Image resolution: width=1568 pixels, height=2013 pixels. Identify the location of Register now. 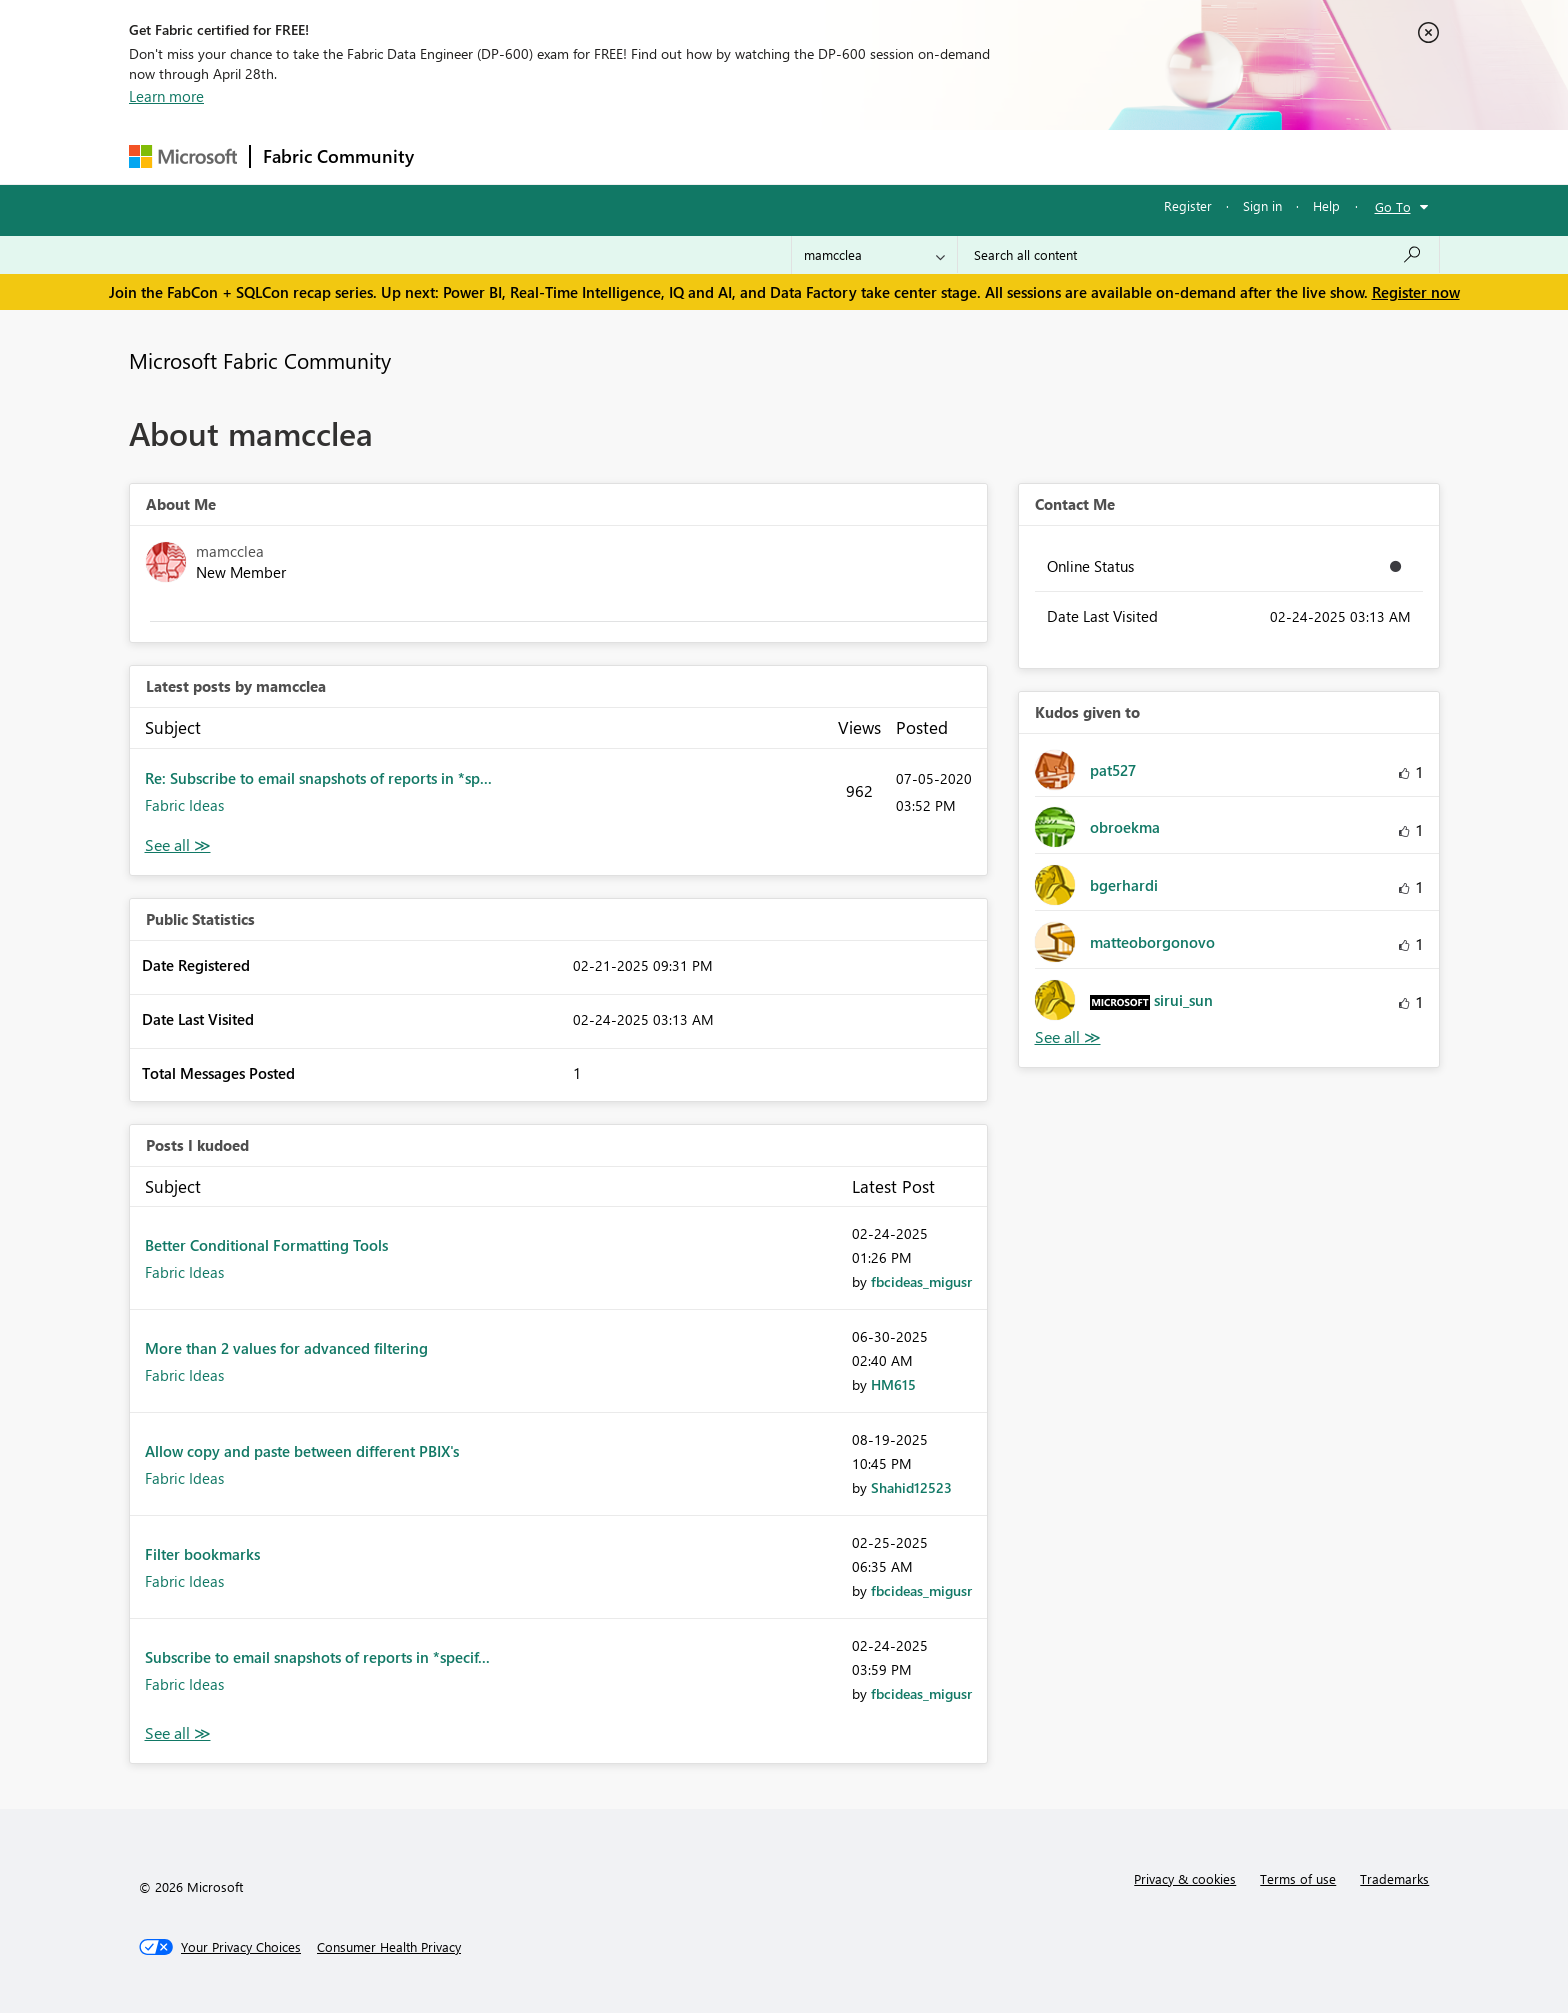
(1416, 292).